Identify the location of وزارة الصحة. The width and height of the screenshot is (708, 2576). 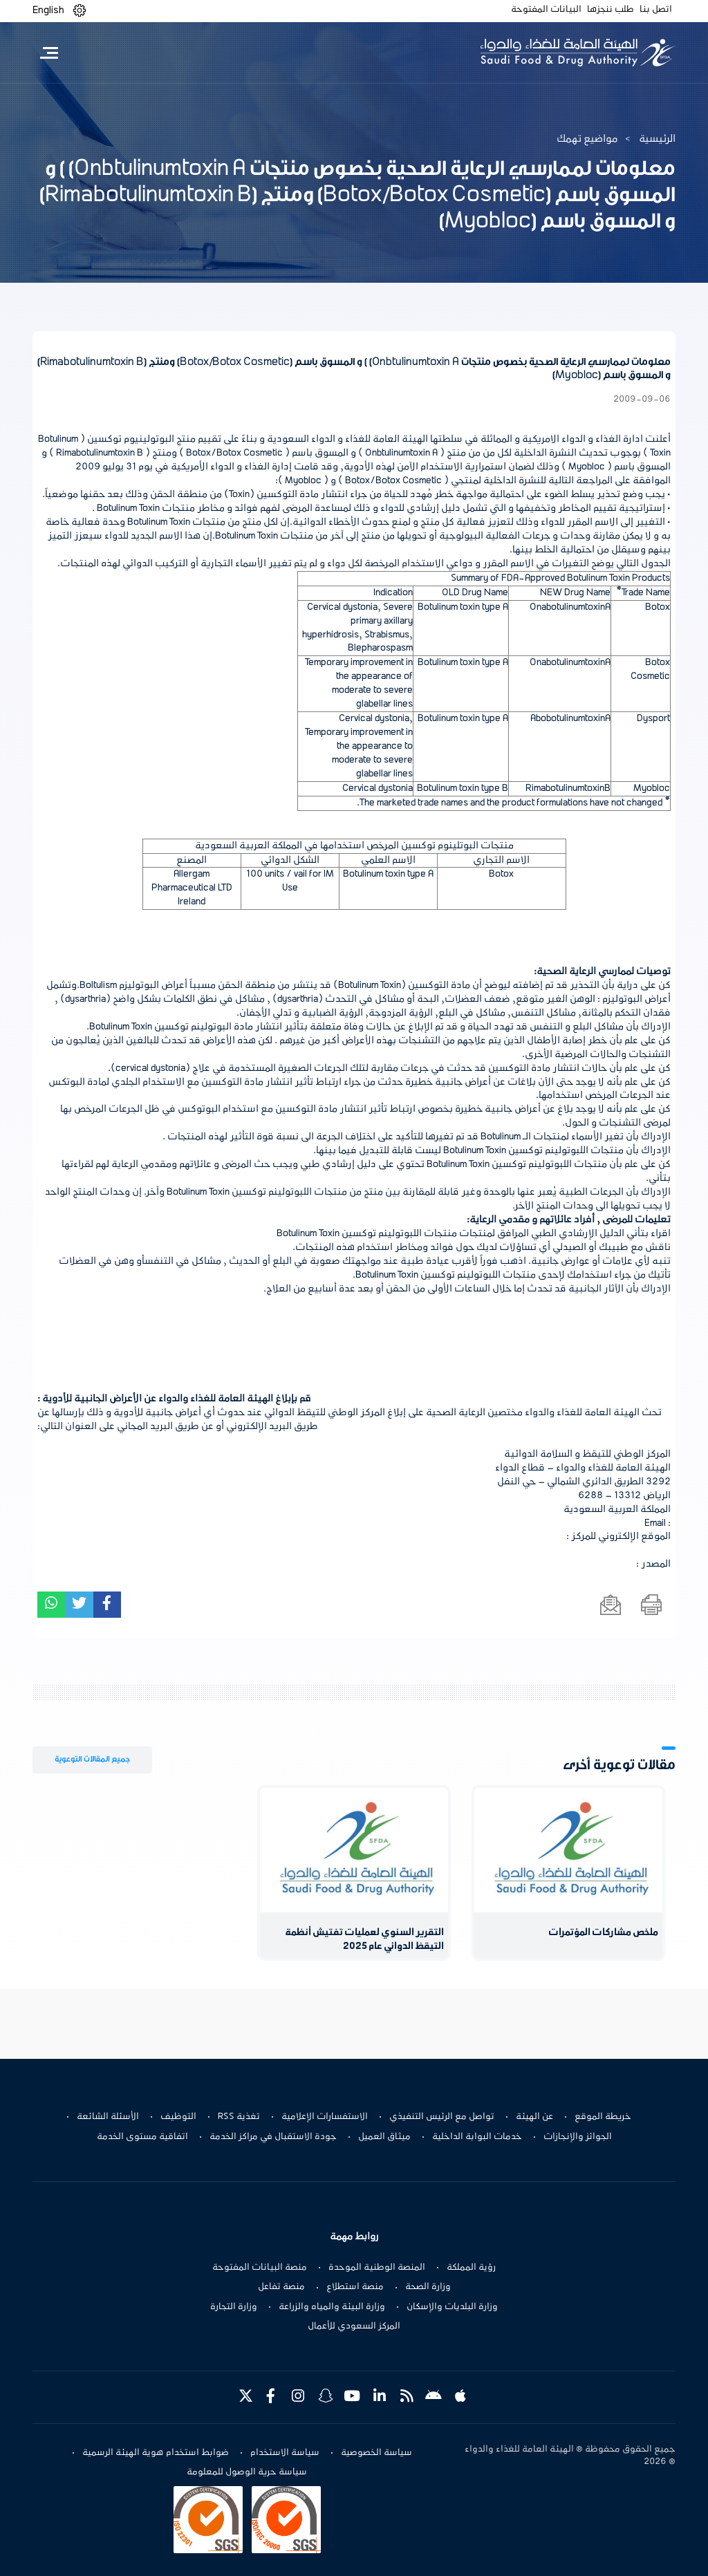
(428, 2287).